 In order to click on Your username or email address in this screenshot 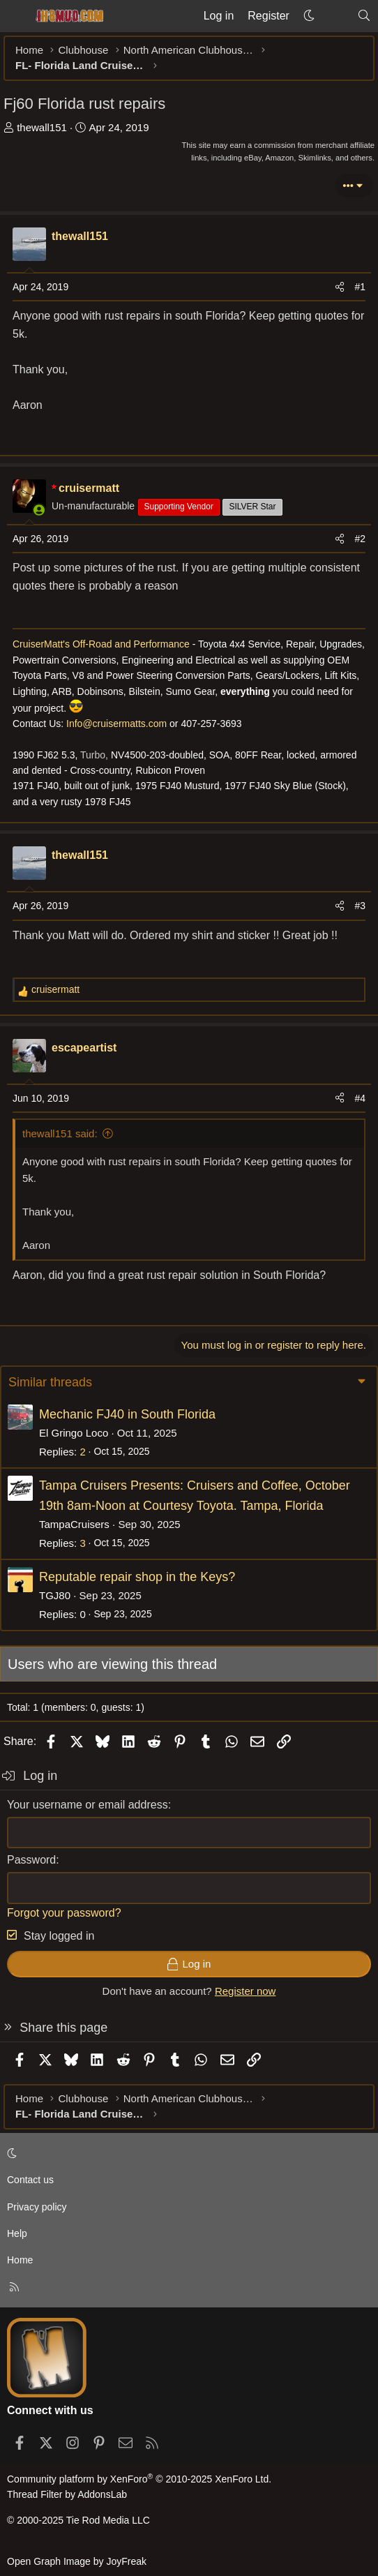, I will do `click(87, 1805)`.